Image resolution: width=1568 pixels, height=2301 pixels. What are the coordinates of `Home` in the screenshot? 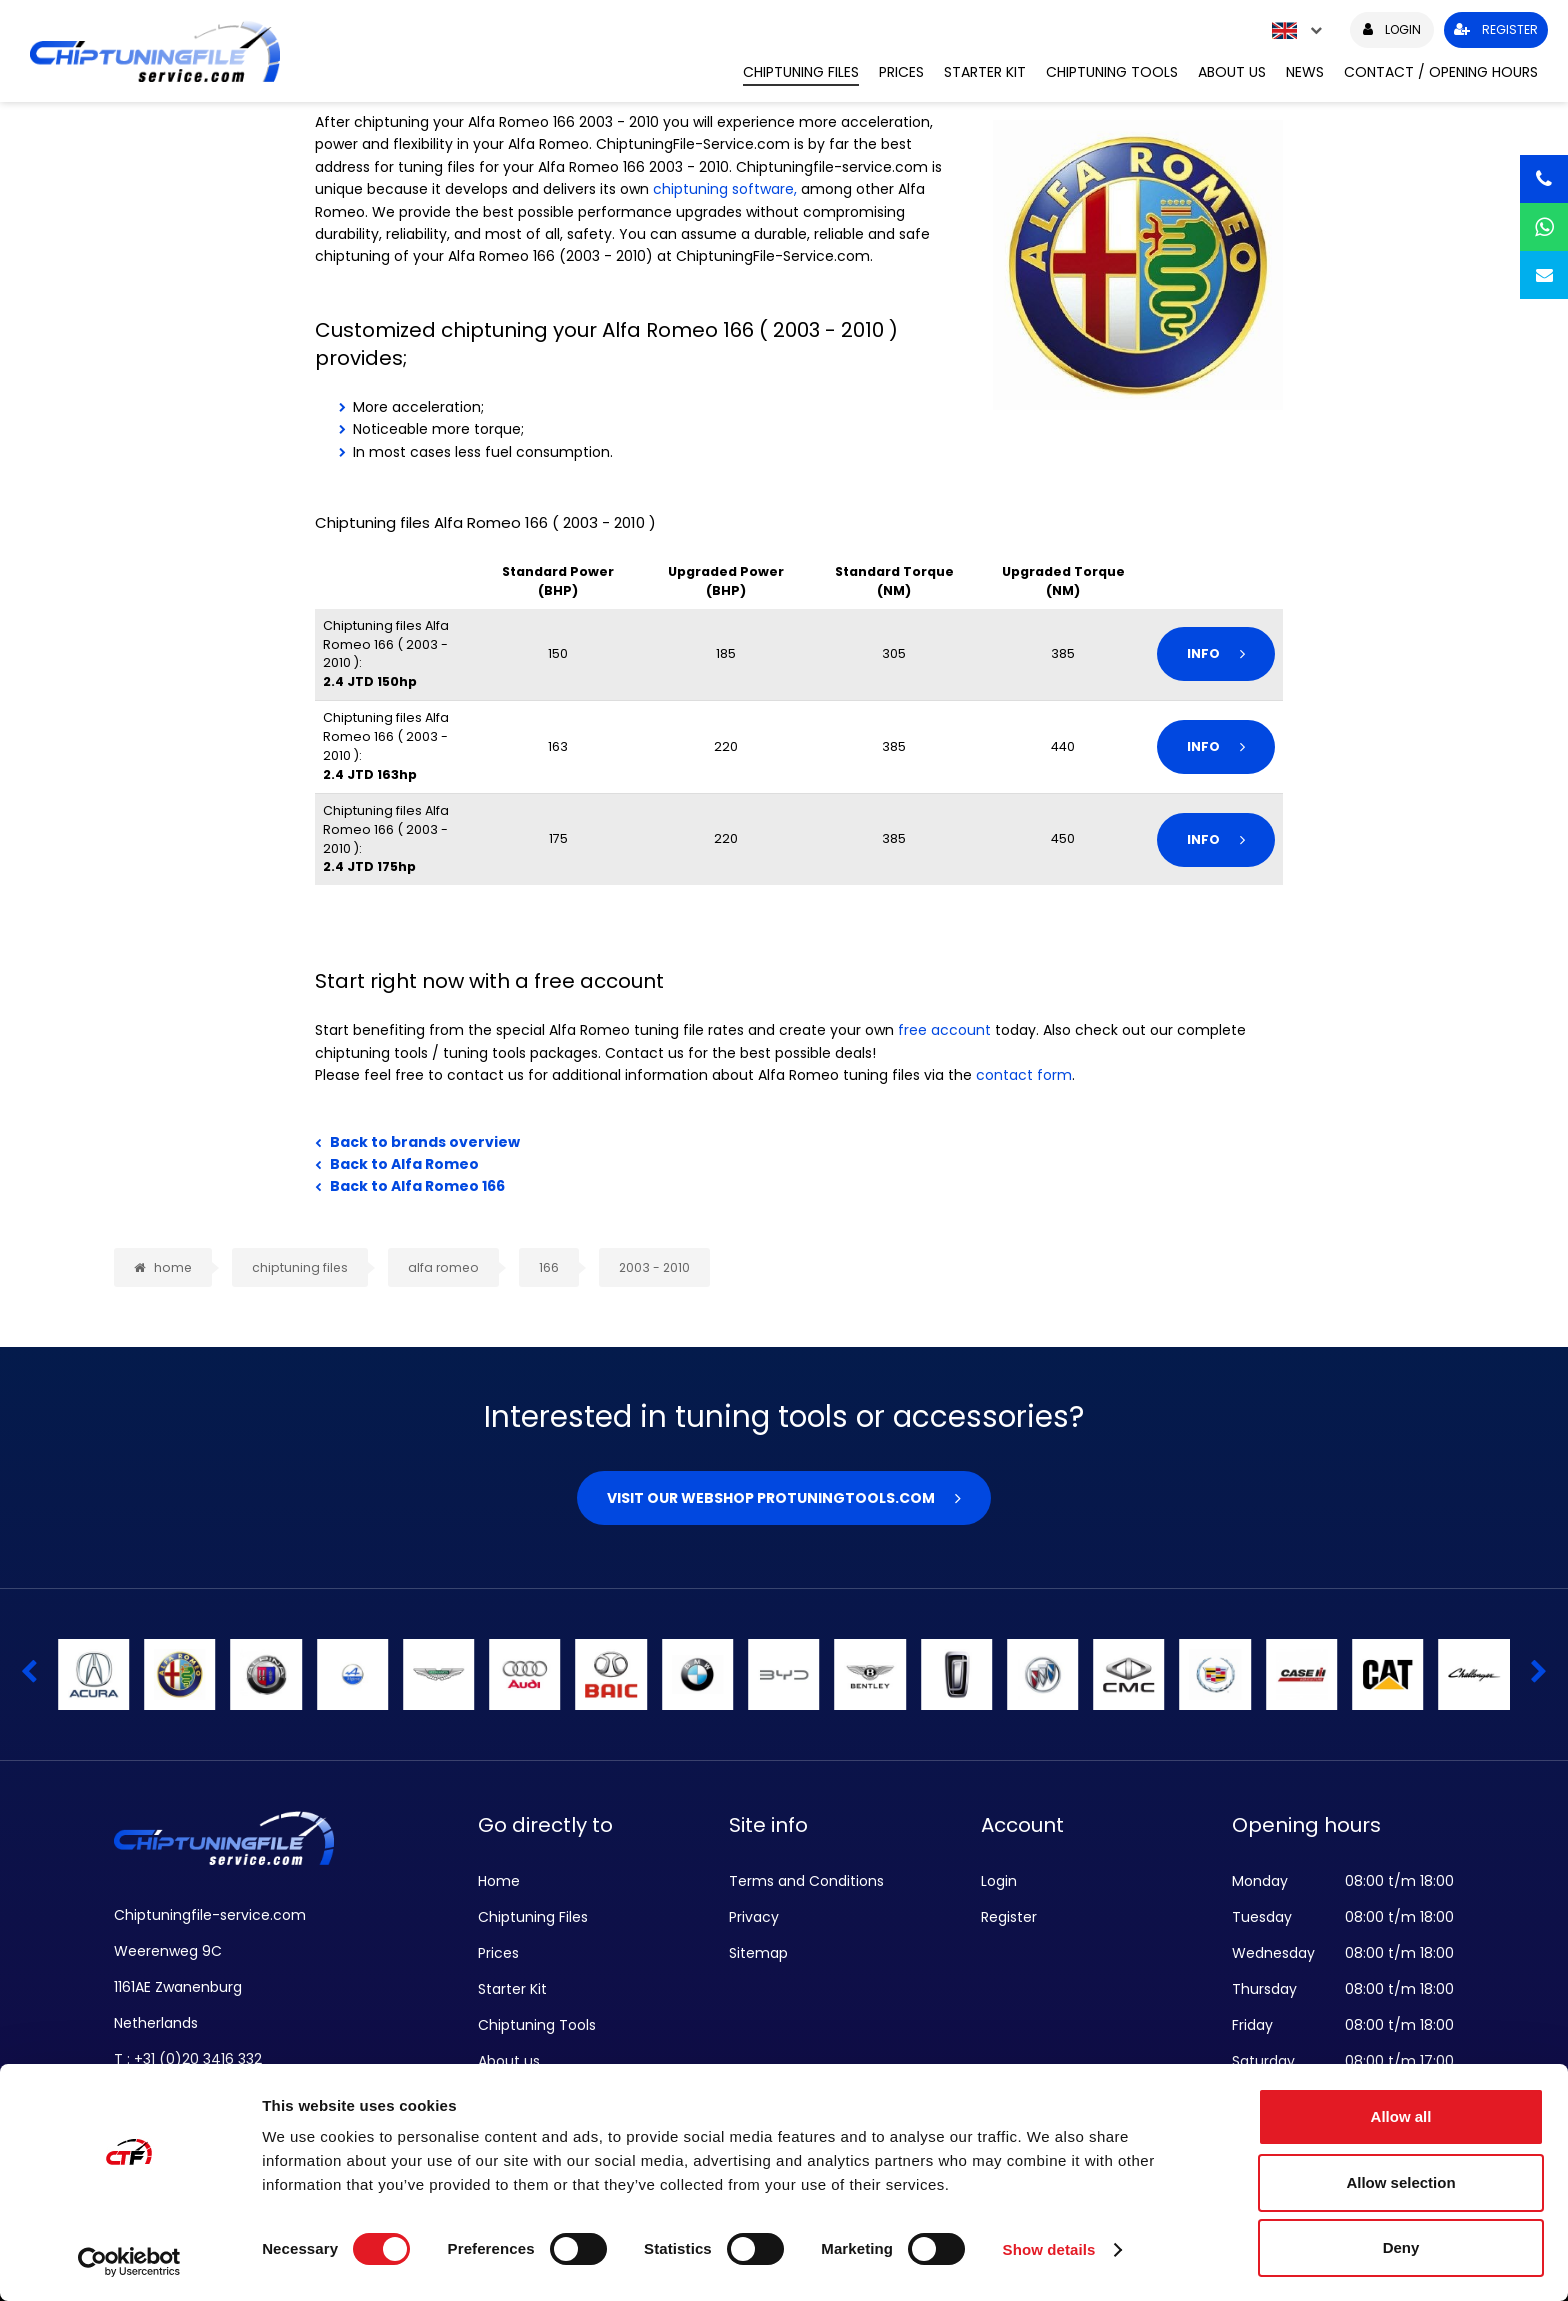 It's located at (499, 1881).